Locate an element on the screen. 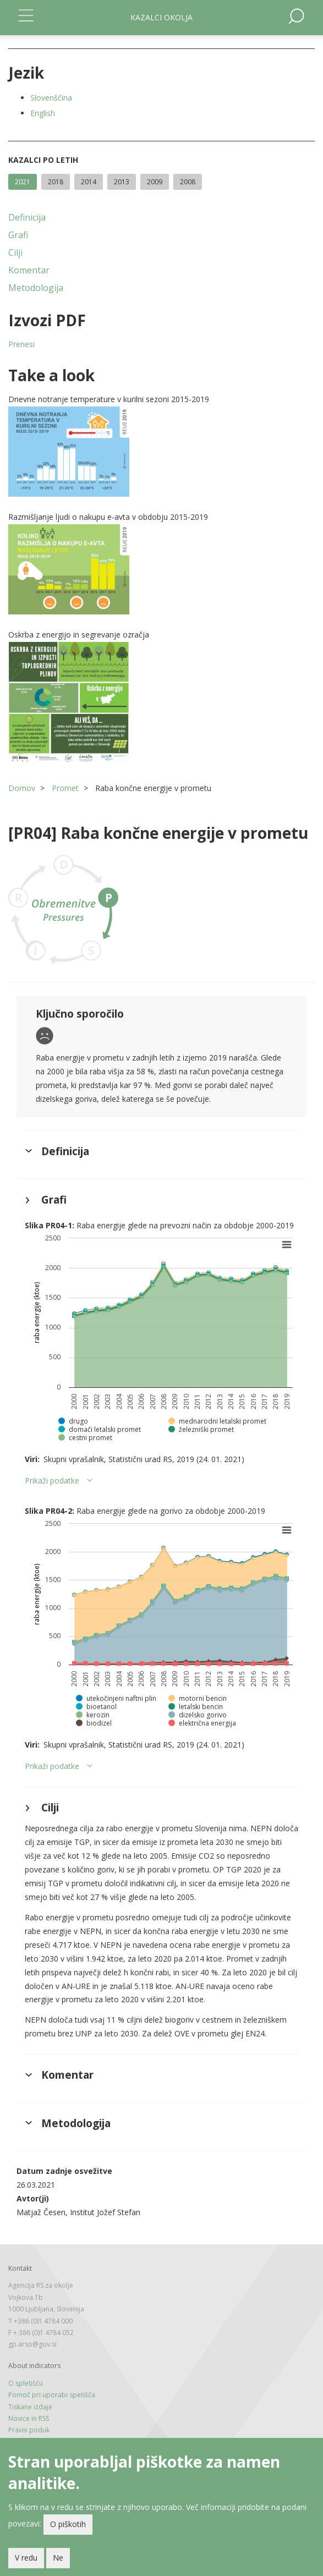  Metodologija is located at coordinates (35, 288).